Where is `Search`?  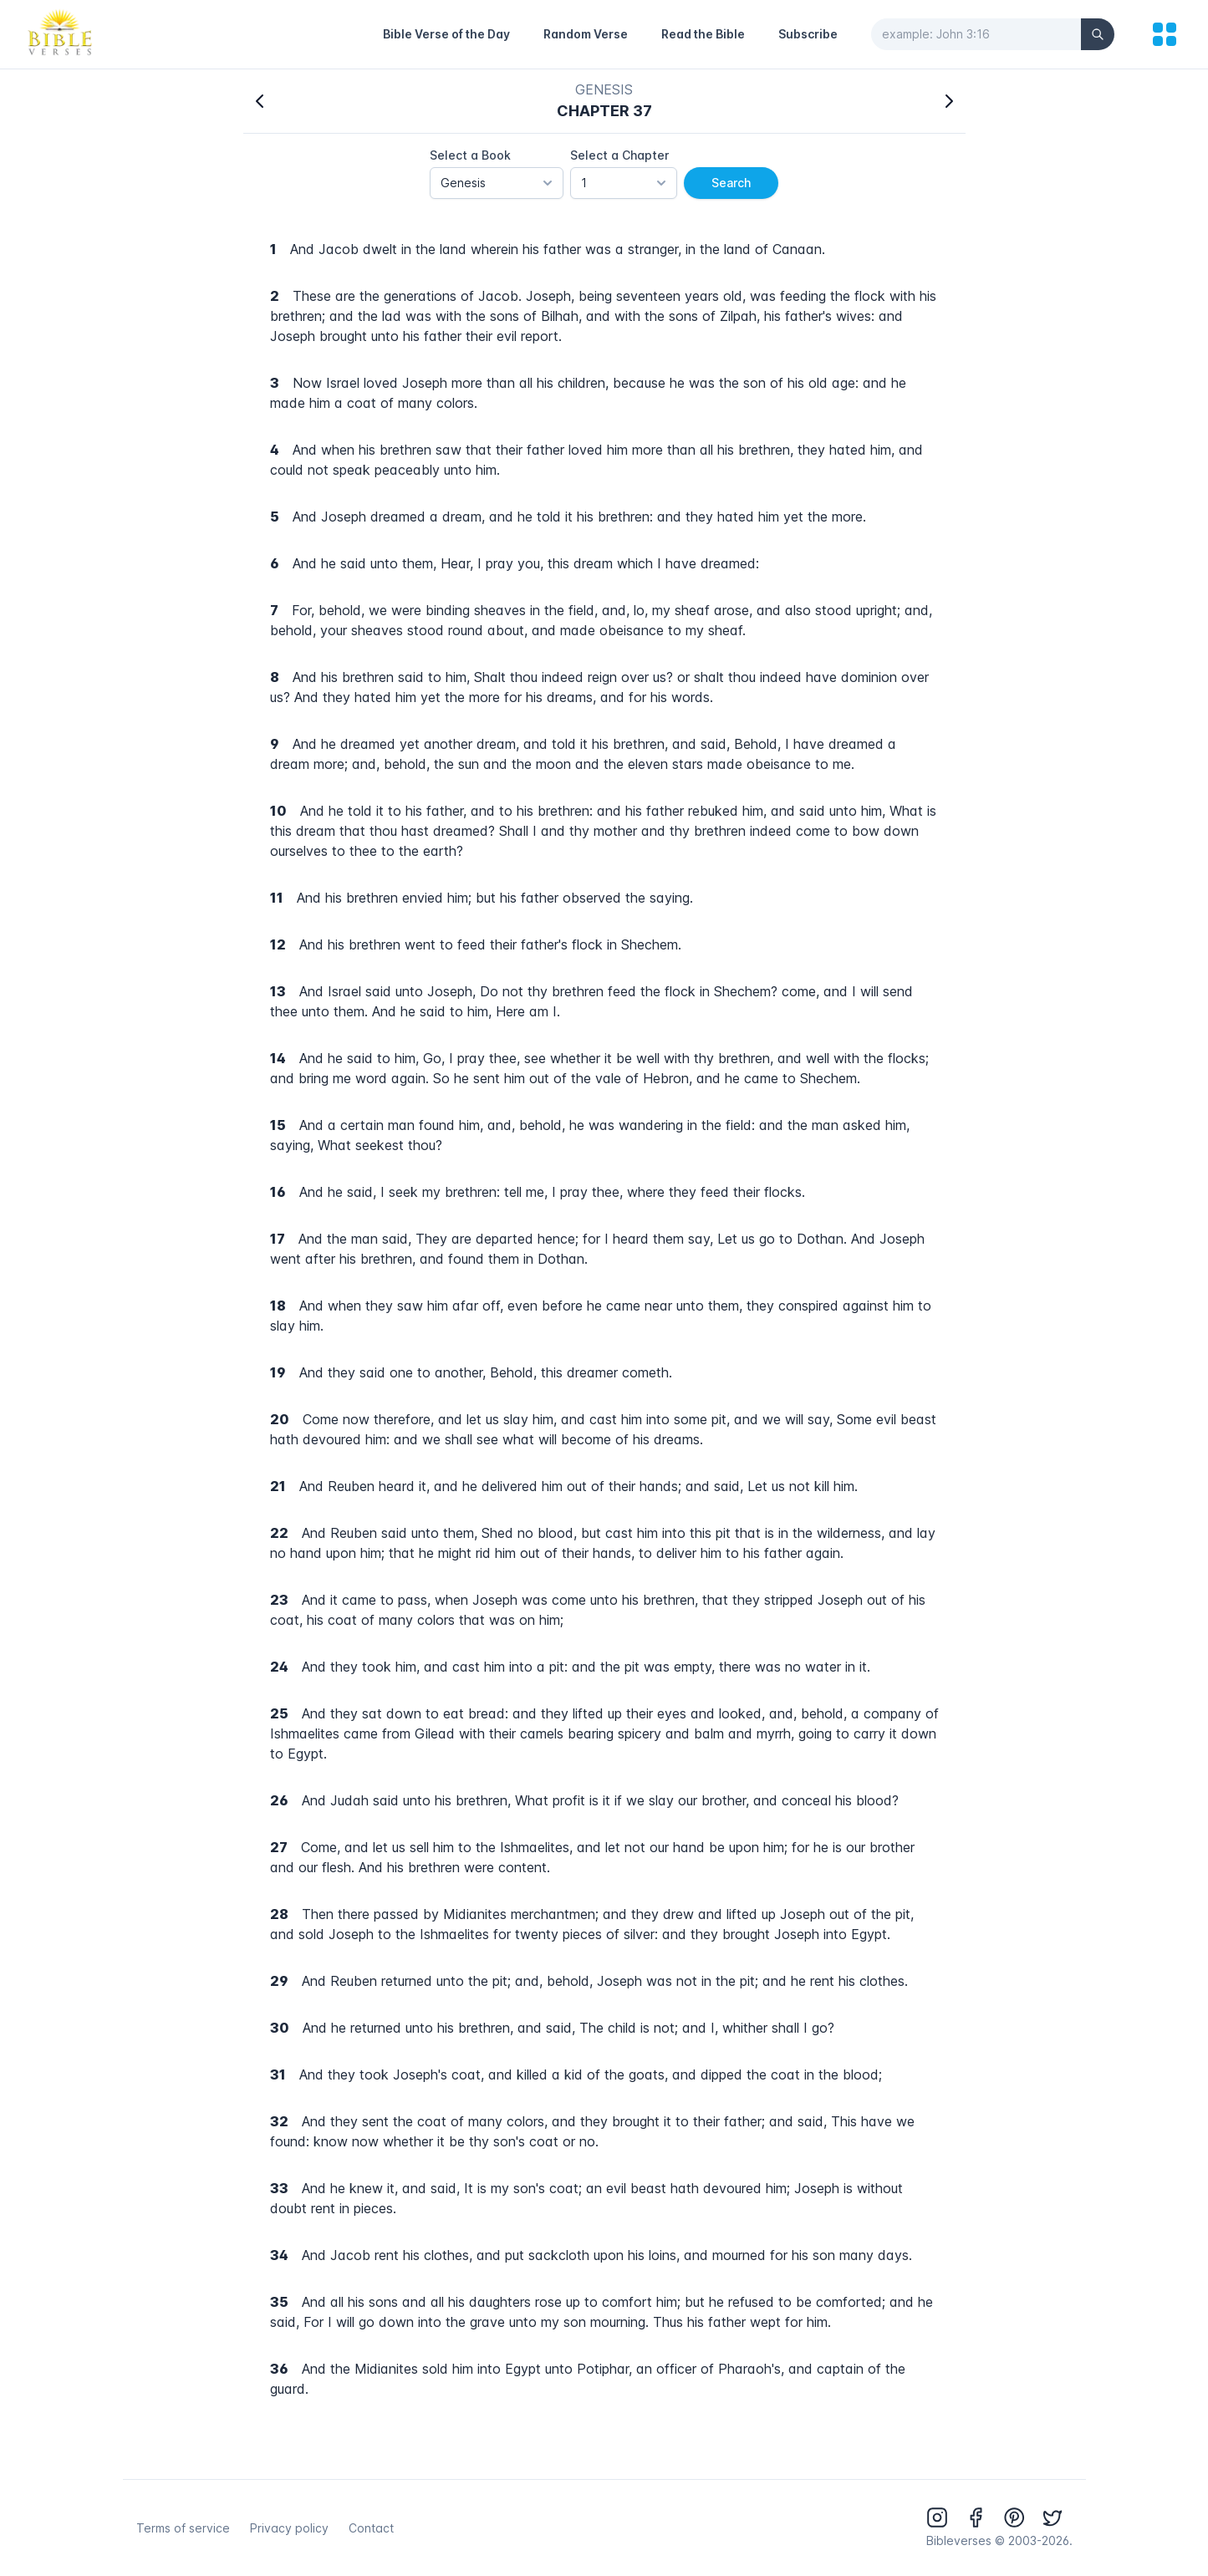 Search is located at coordinates (731, 183).